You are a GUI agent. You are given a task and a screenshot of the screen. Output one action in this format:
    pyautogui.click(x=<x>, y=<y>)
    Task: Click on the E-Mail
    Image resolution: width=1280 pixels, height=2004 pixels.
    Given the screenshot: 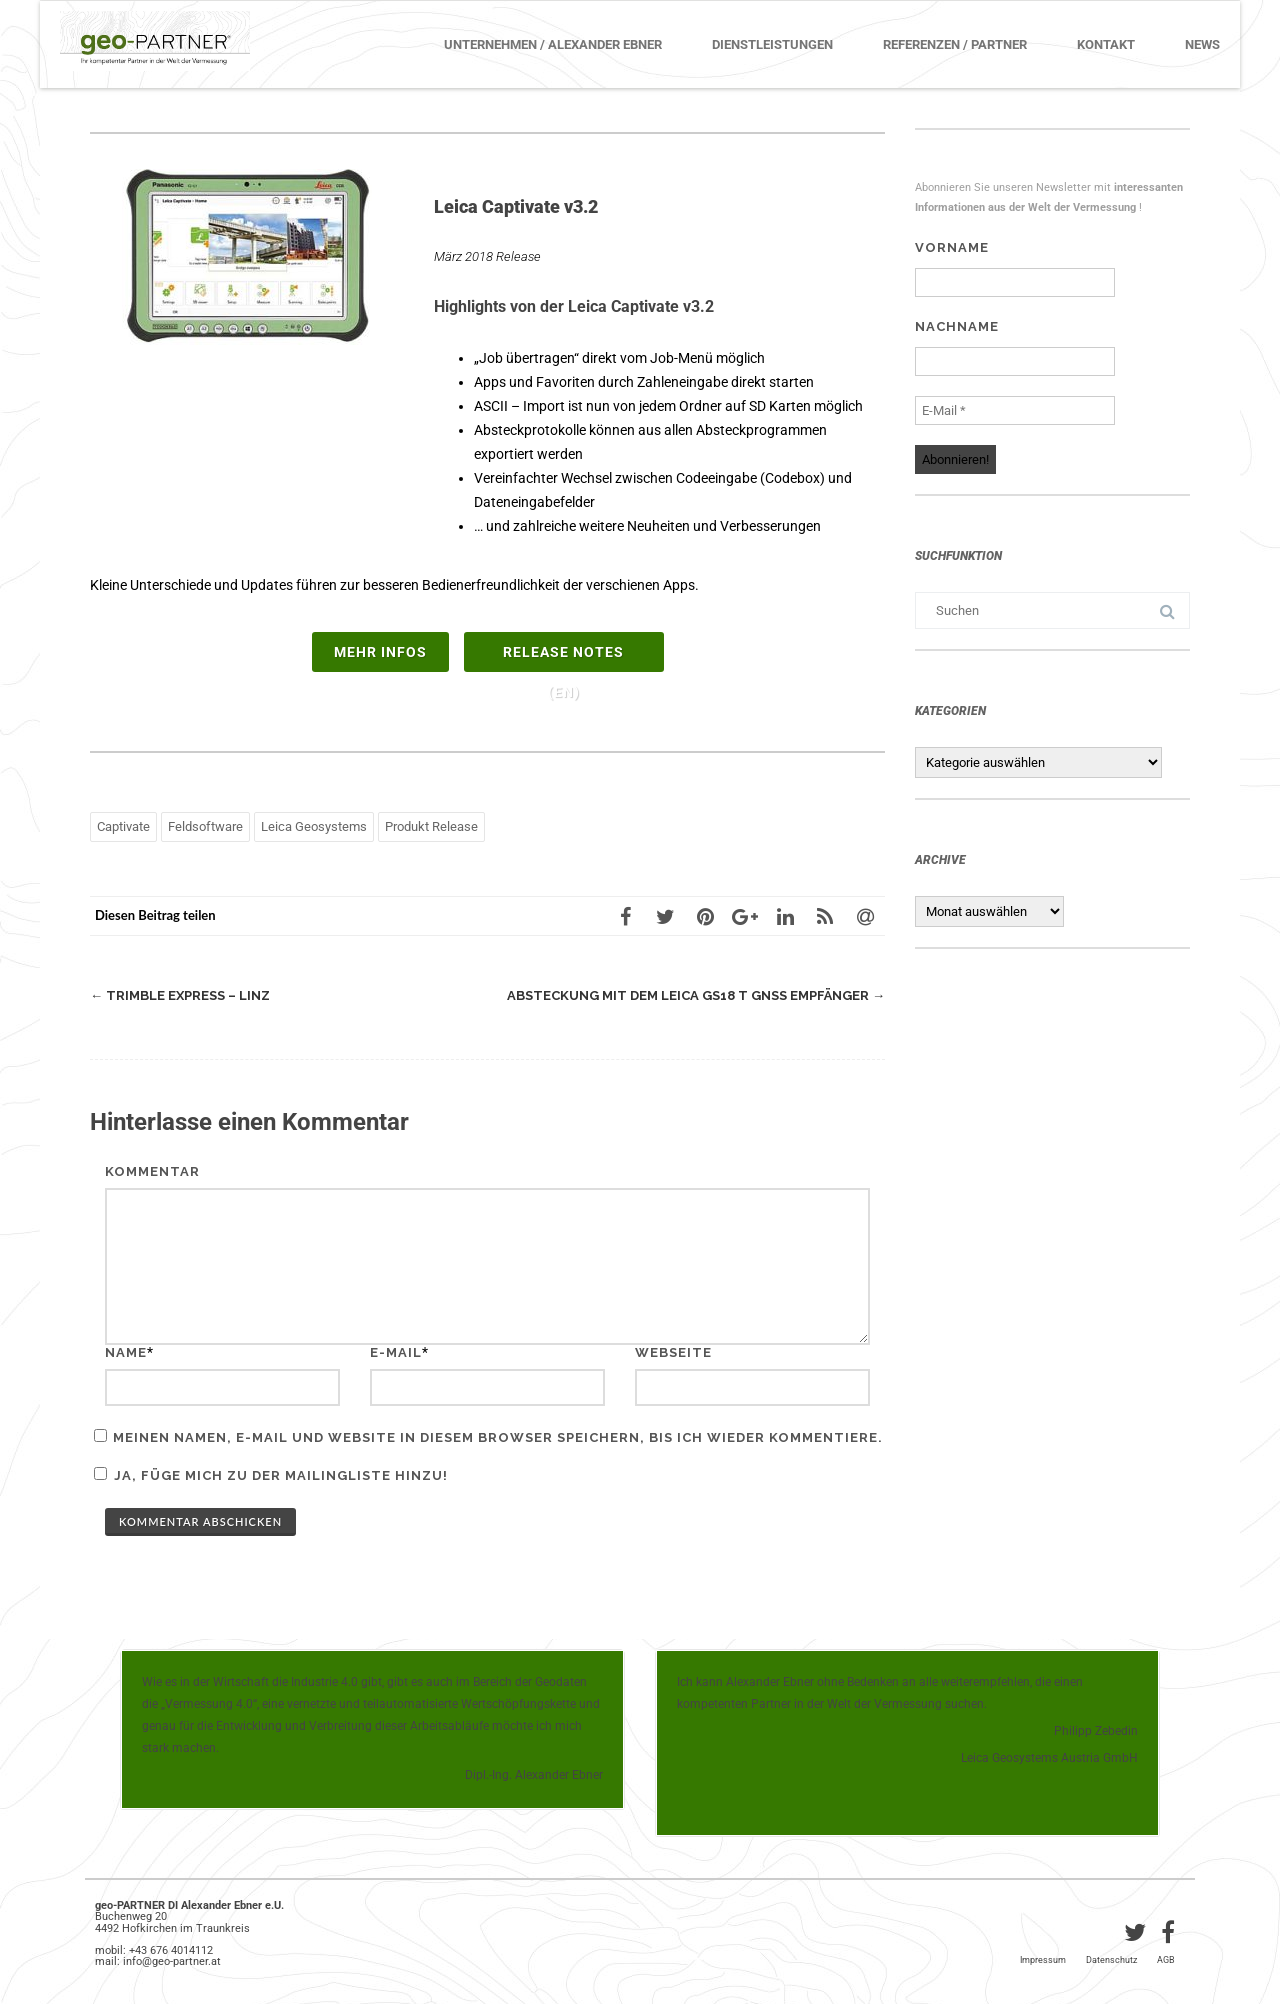 What is the action you would take?
    pyautogui.click(x=396, y=1352)
    